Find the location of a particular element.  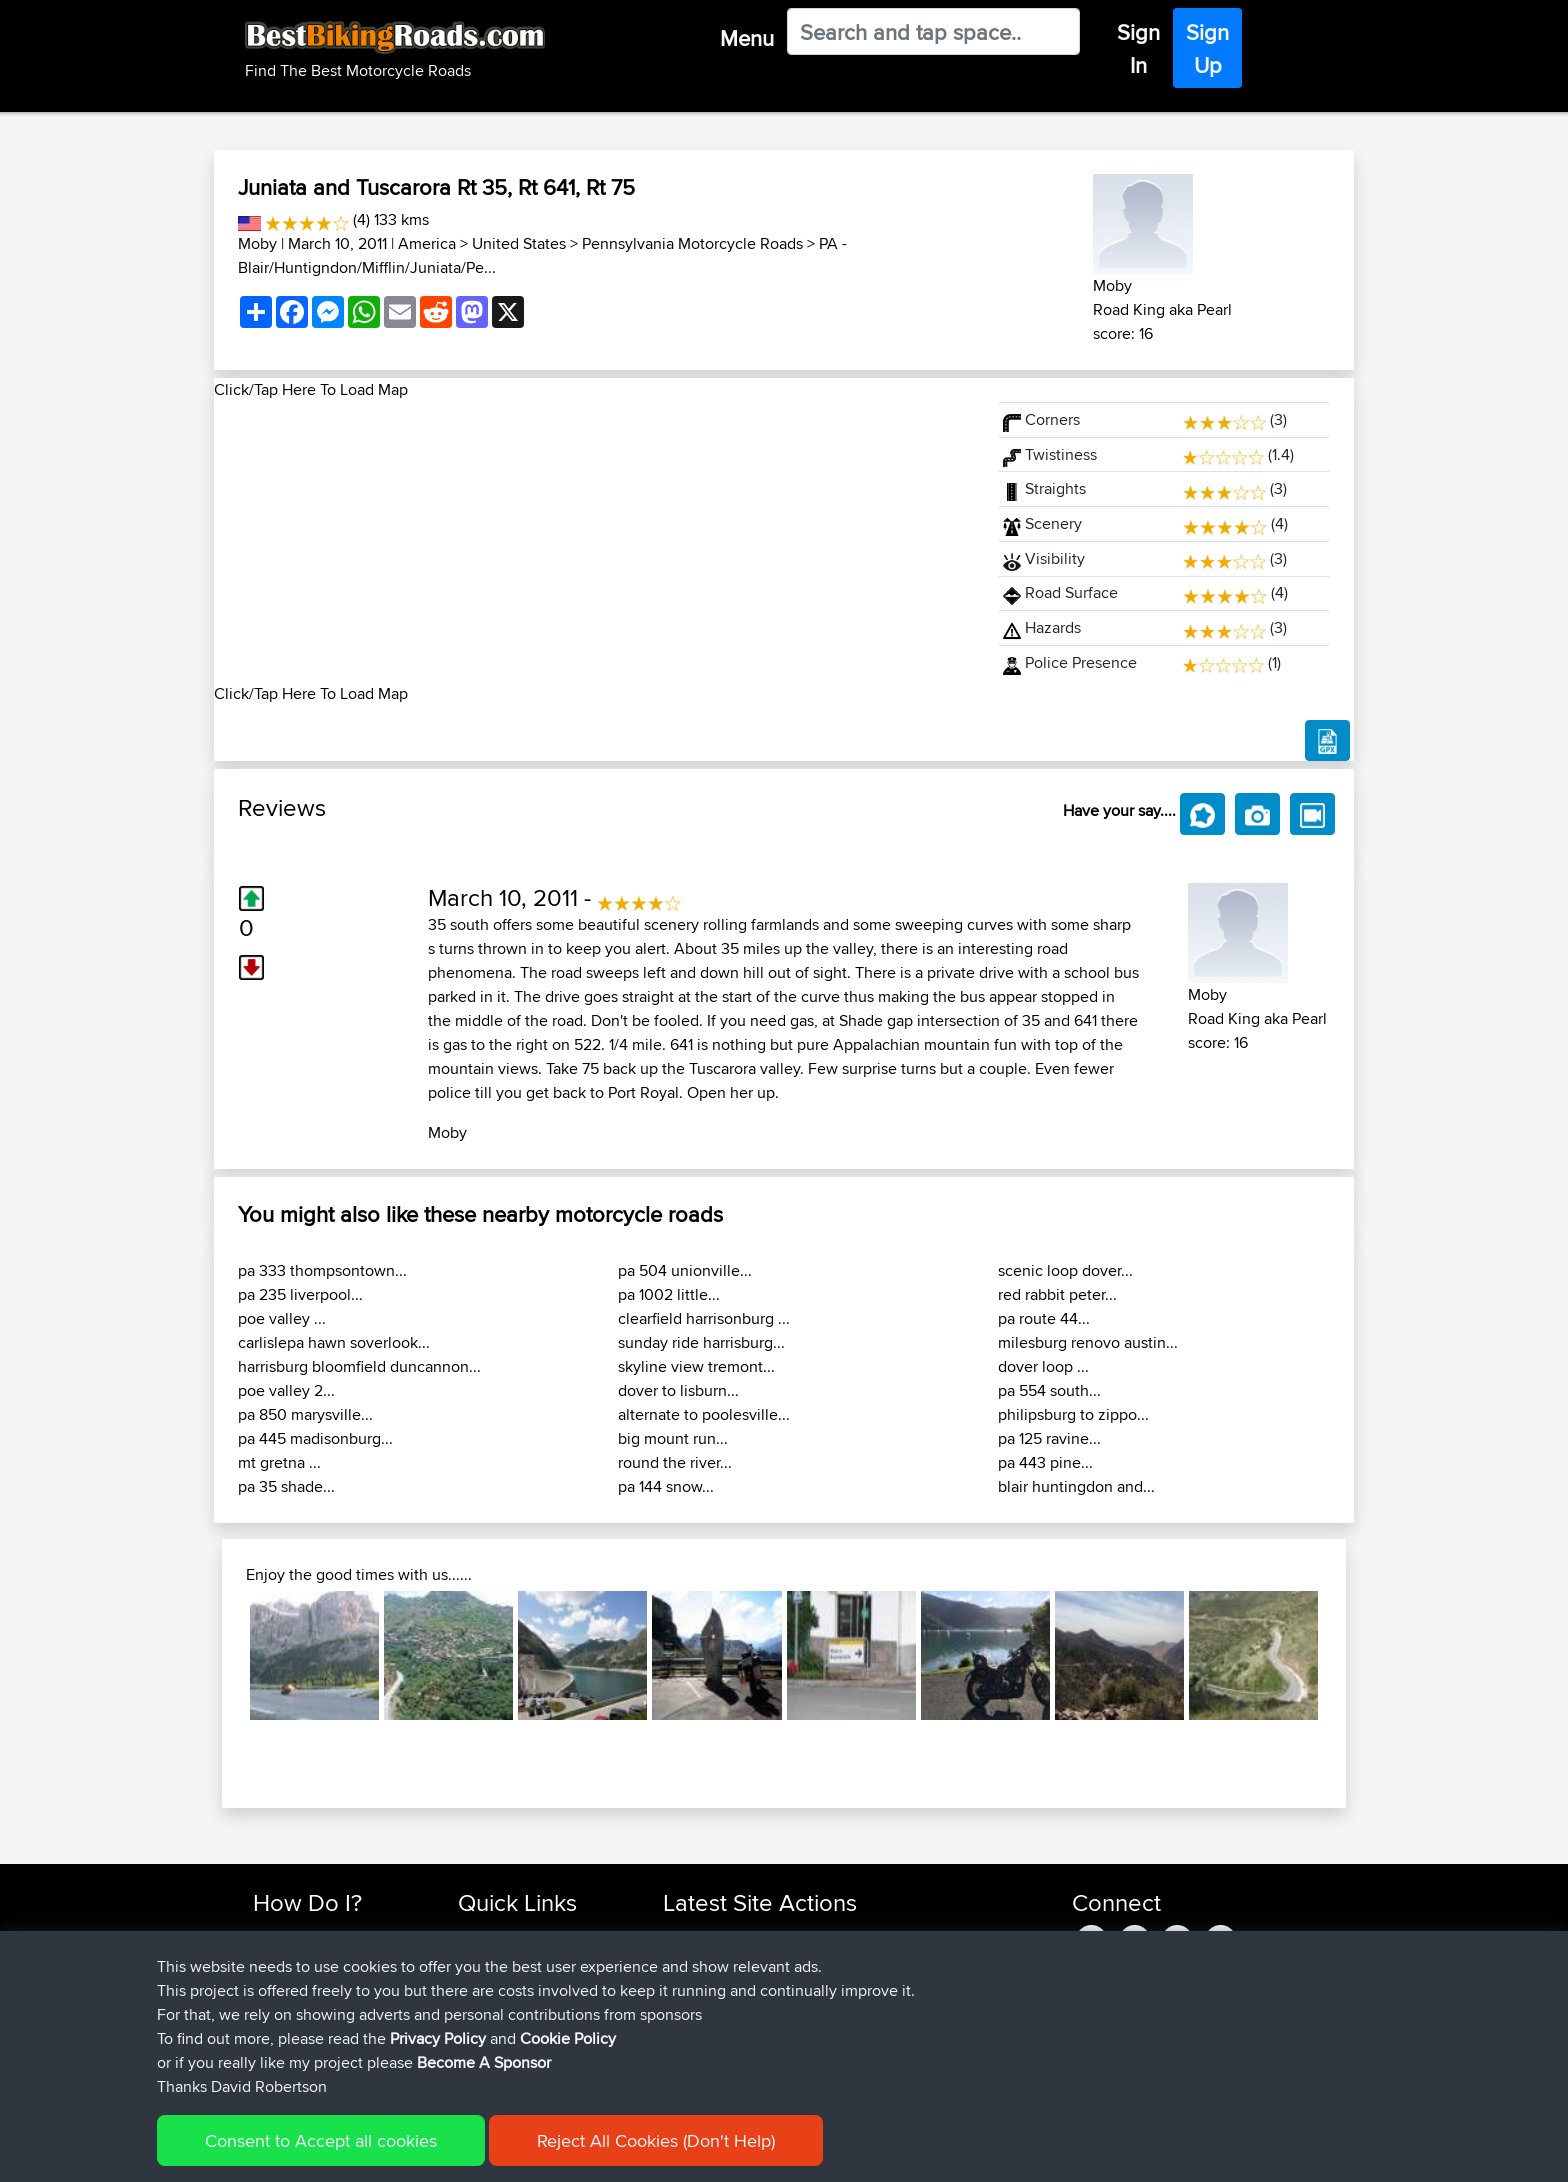

Moby is located at coordinates (257, 243).